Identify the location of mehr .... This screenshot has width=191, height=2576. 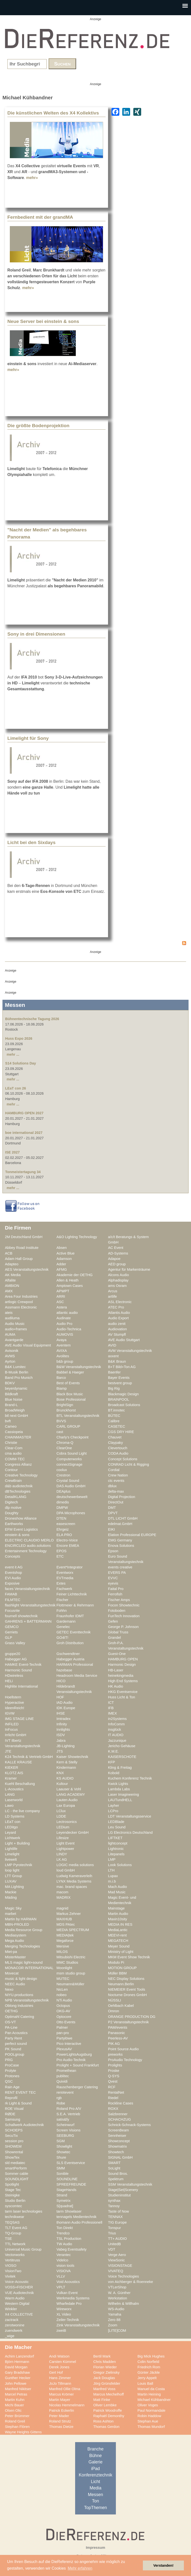
(13, 1054).